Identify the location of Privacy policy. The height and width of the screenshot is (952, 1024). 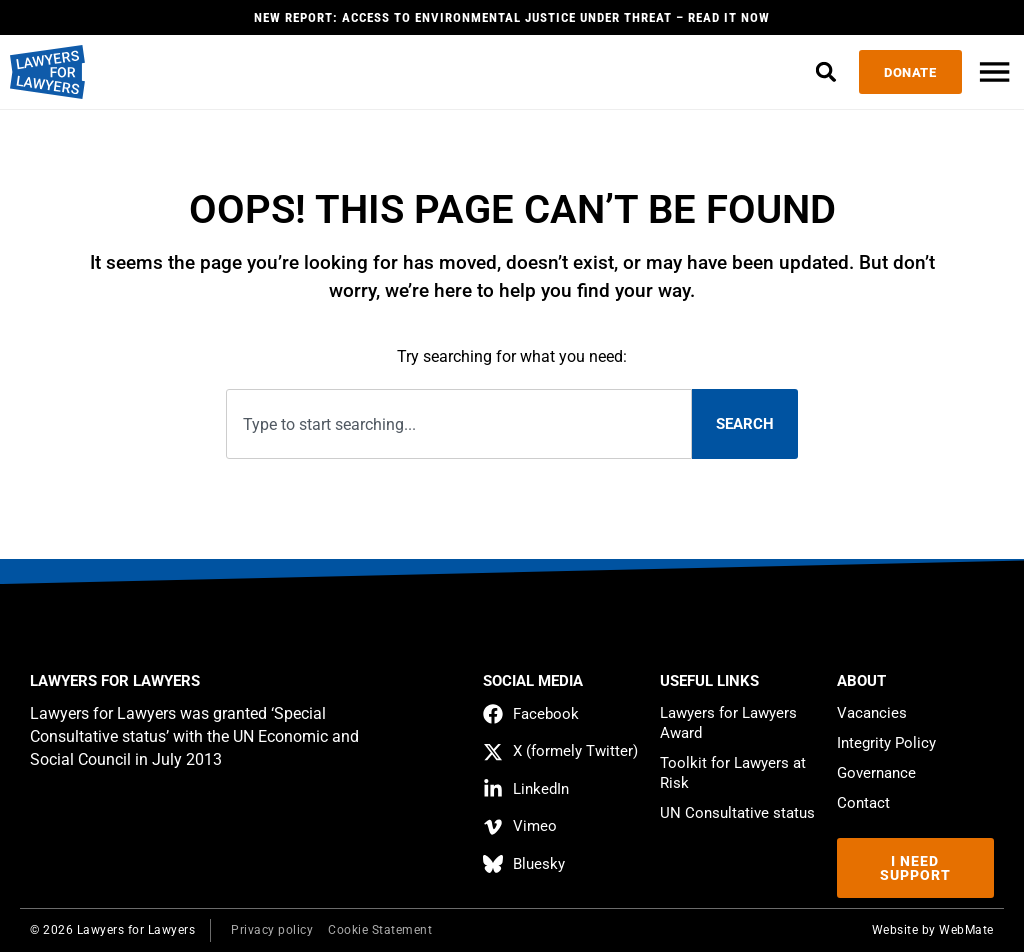
(272, 930).